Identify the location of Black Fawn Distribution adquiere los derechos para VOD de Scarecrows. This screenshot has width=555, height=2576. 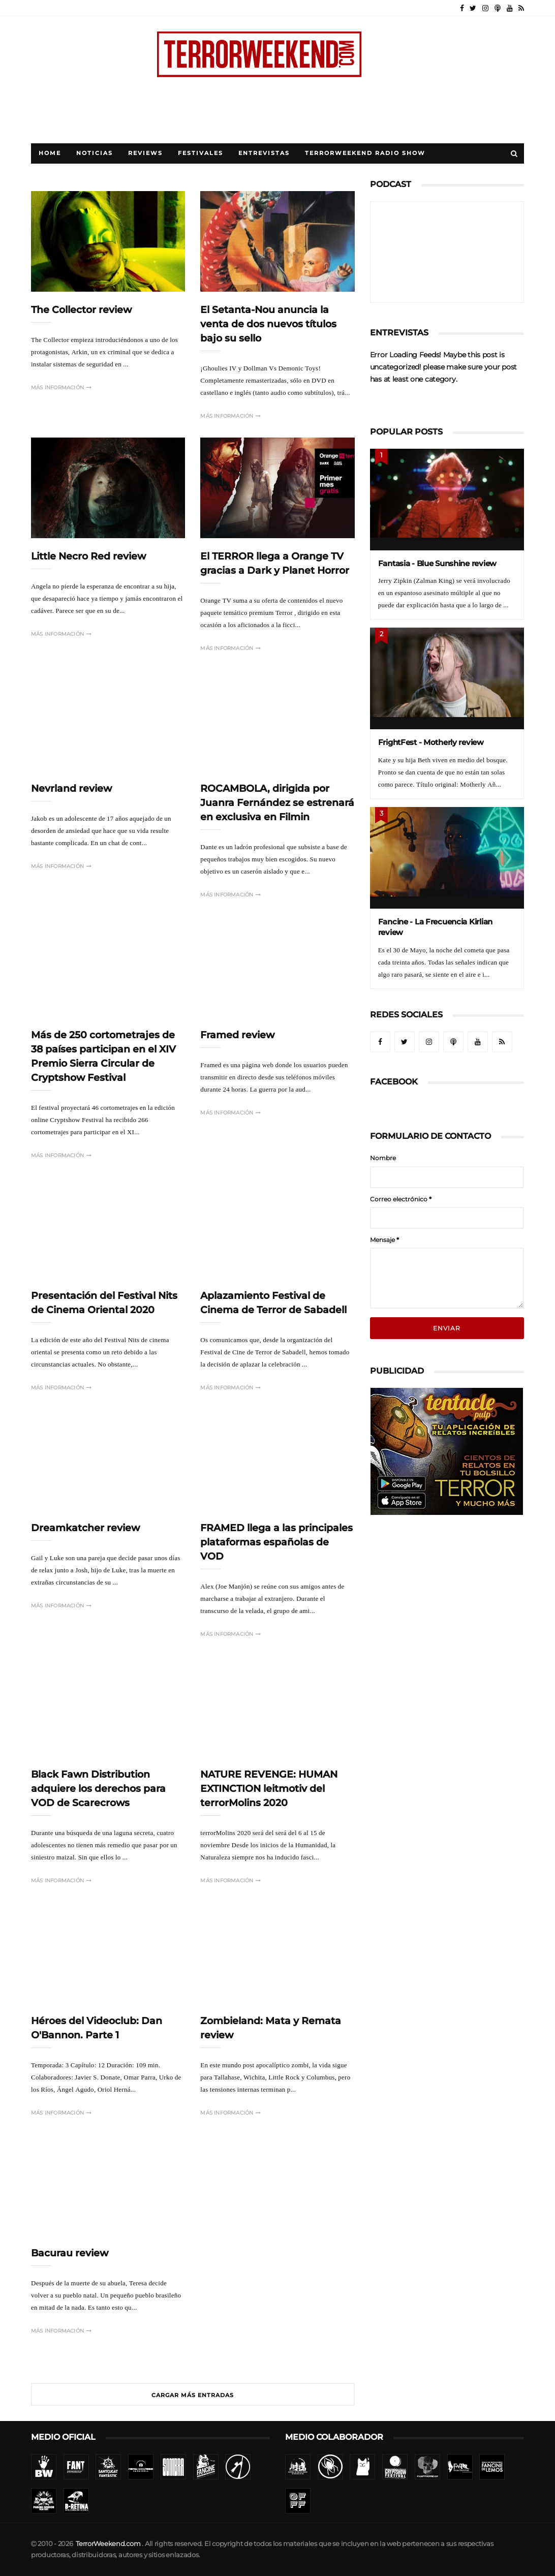
(98, 1789).